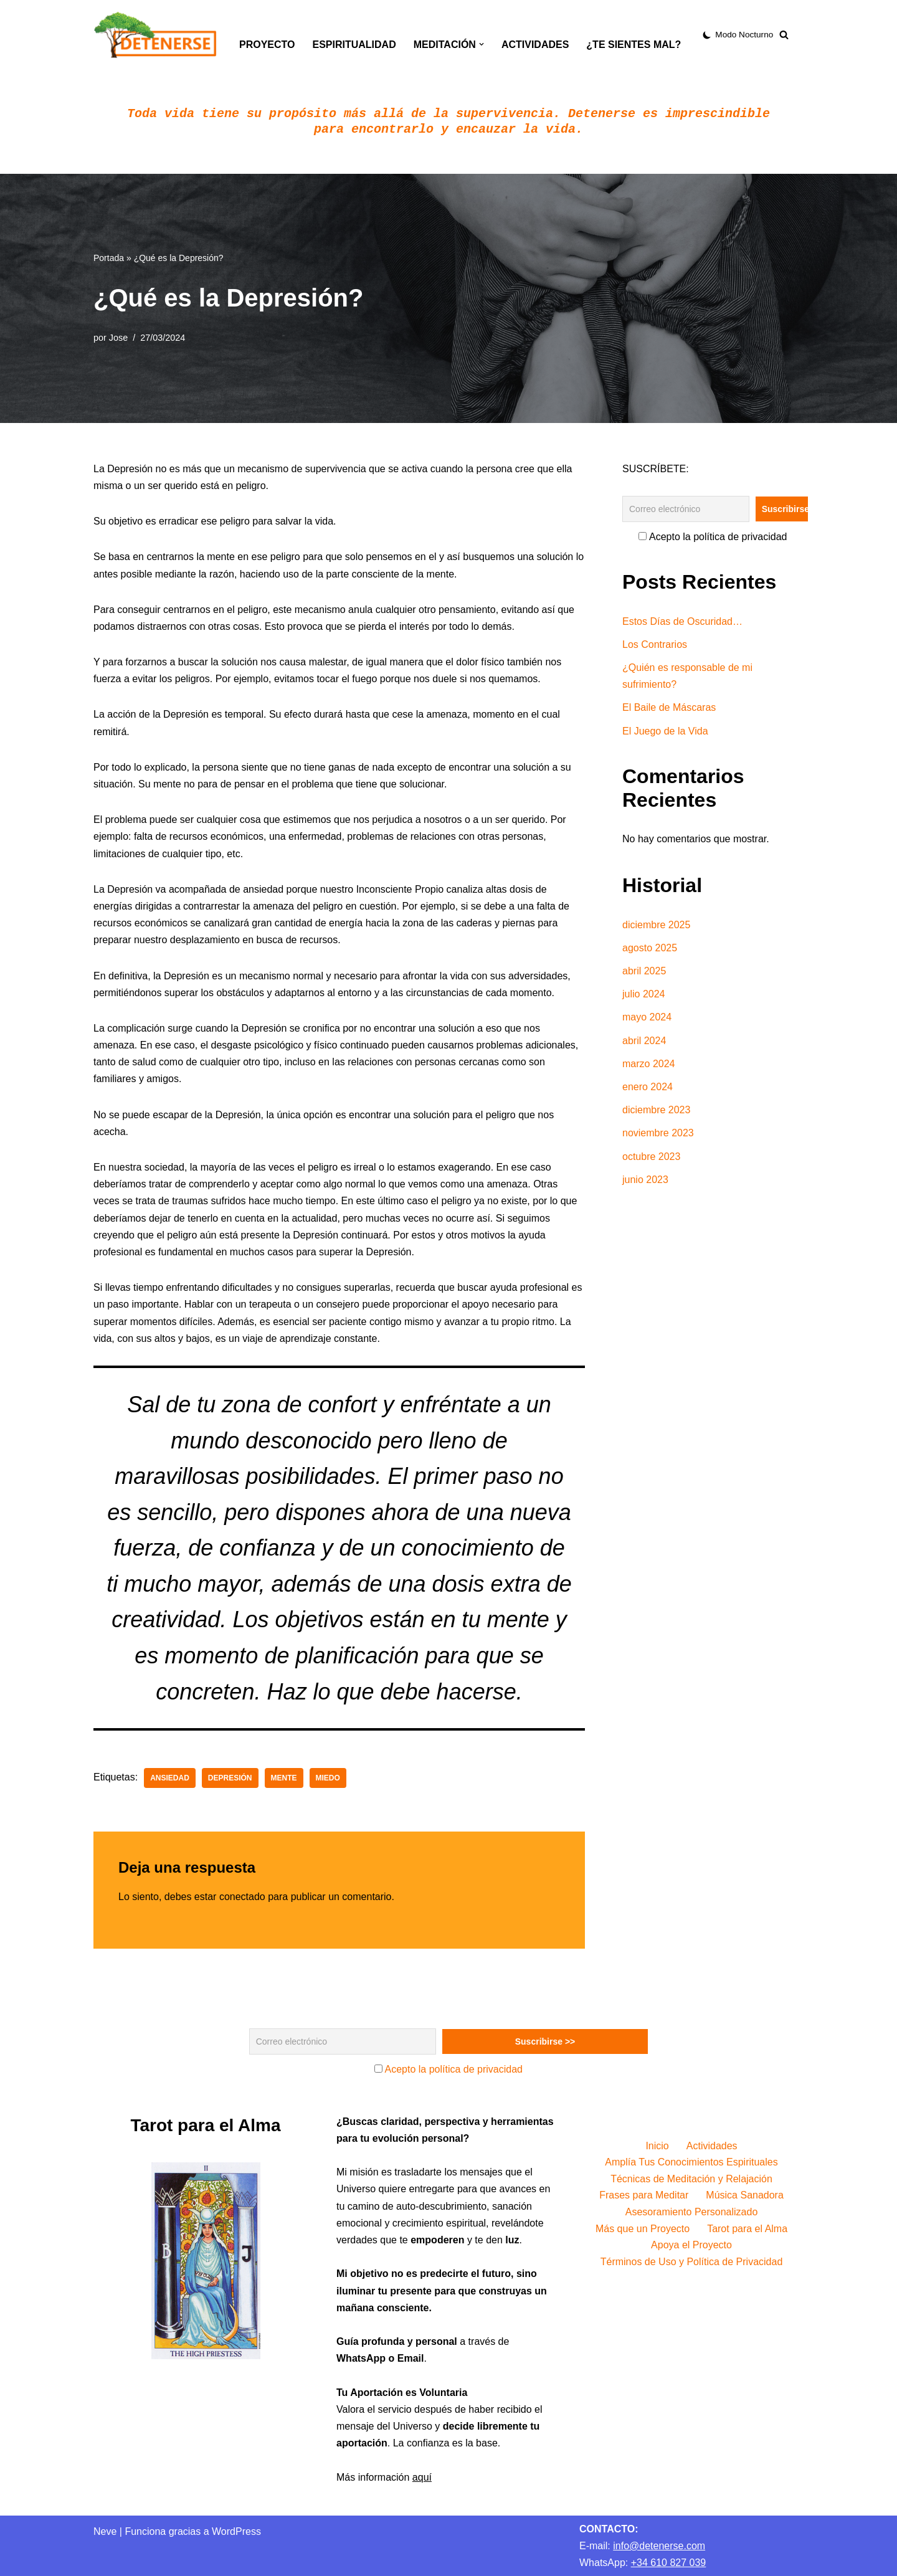 Image resolution: width=897 pixels, height=2576 pixels. Describe the element at coordinates (668, 2562) in the screenshot. I see `+34 610 827 039` at that location.